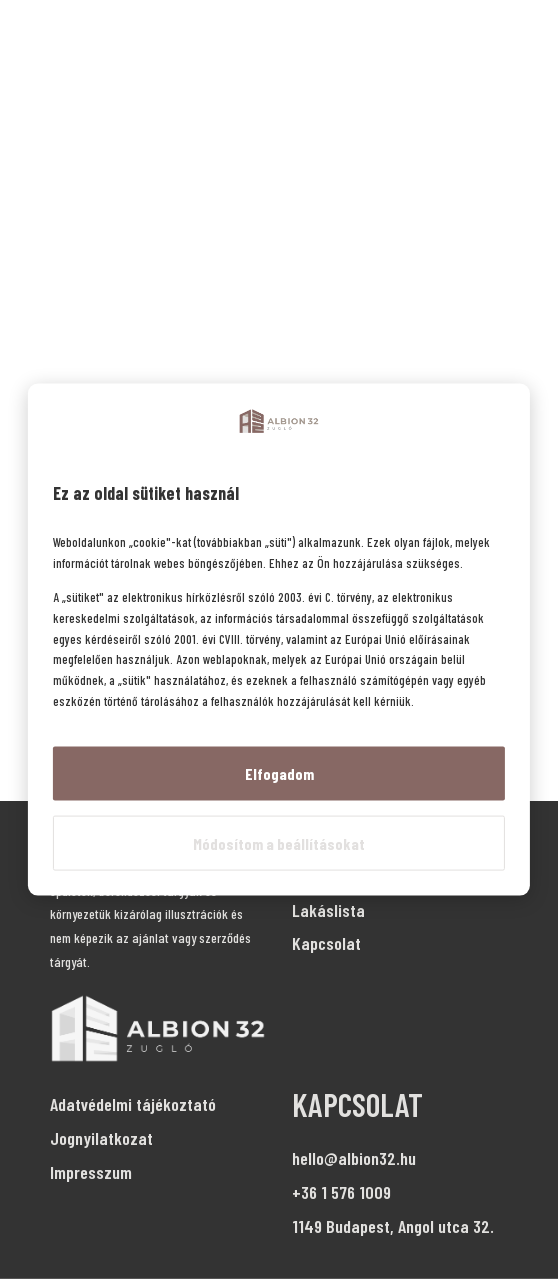 This screenshot has width=558, height=1279. I want to click on Lakáslista, so click(328, 910).